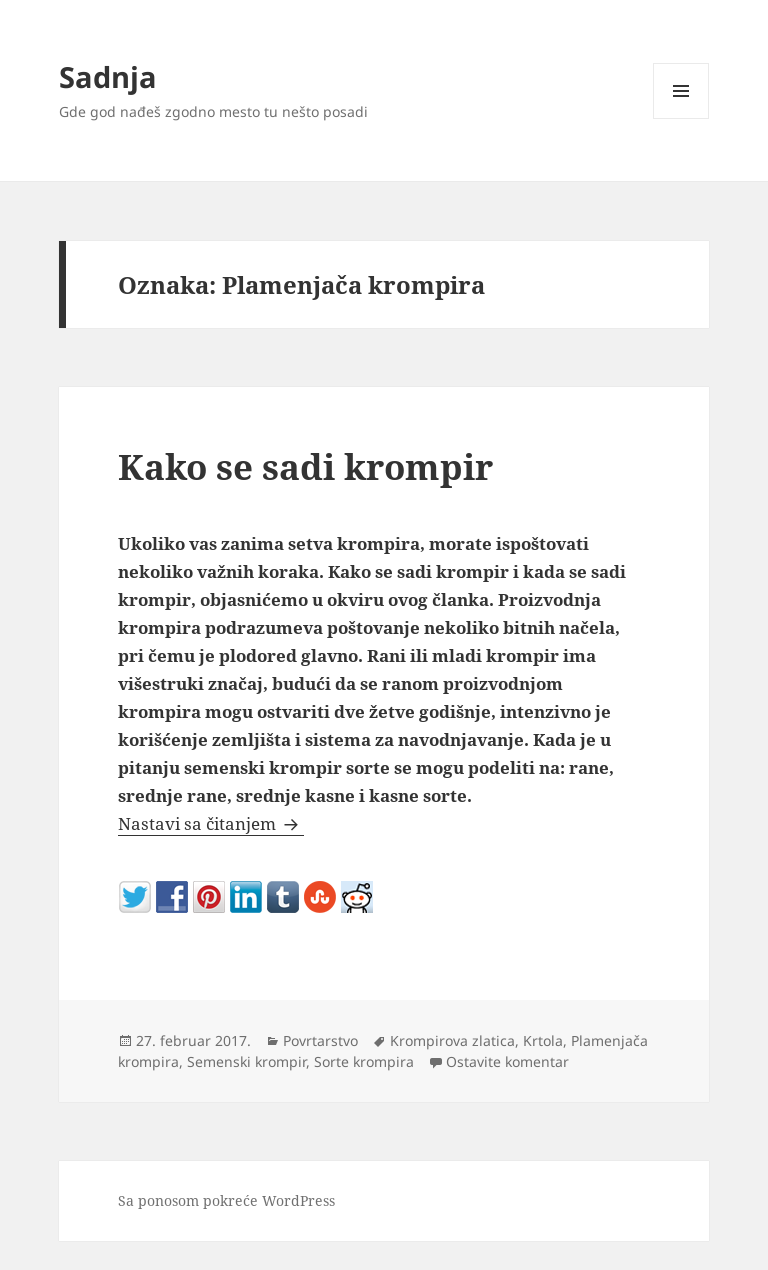  What do you see at coordinates (211, 823) in the screenshot?
I see `Nastavi sa čitanjem` at bounding box center [211, 823].